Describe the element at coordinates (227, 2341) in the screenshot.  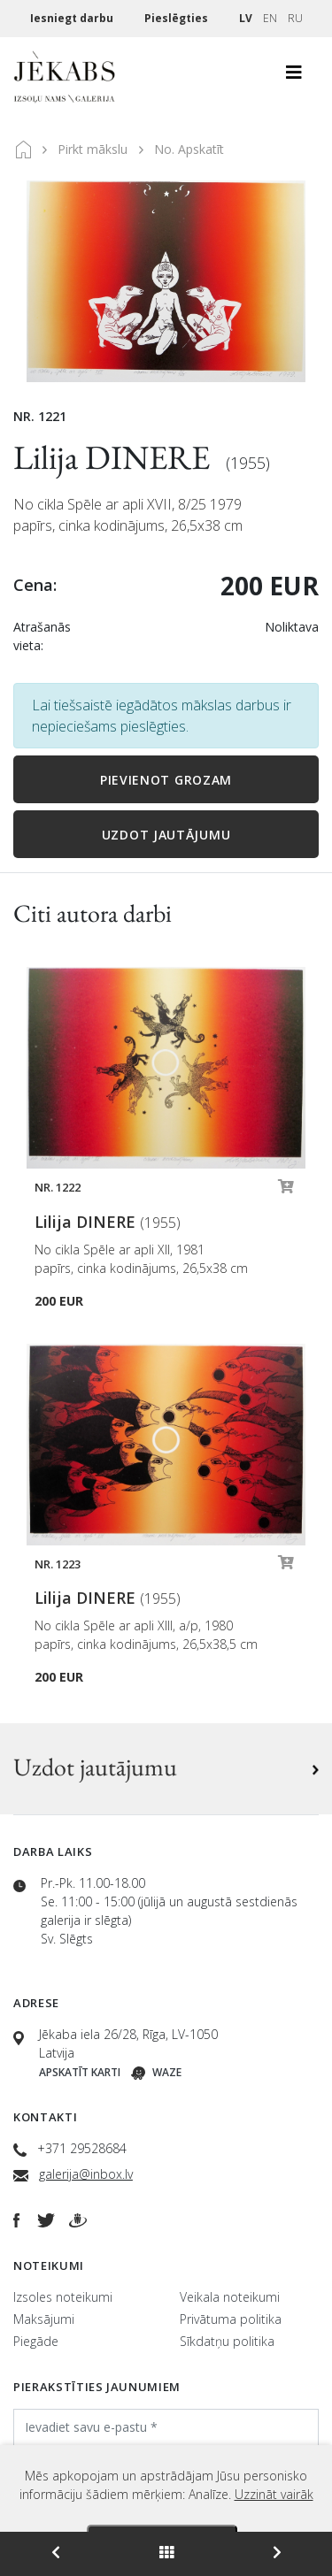
I see `Sīkdatņu politika` at that location.